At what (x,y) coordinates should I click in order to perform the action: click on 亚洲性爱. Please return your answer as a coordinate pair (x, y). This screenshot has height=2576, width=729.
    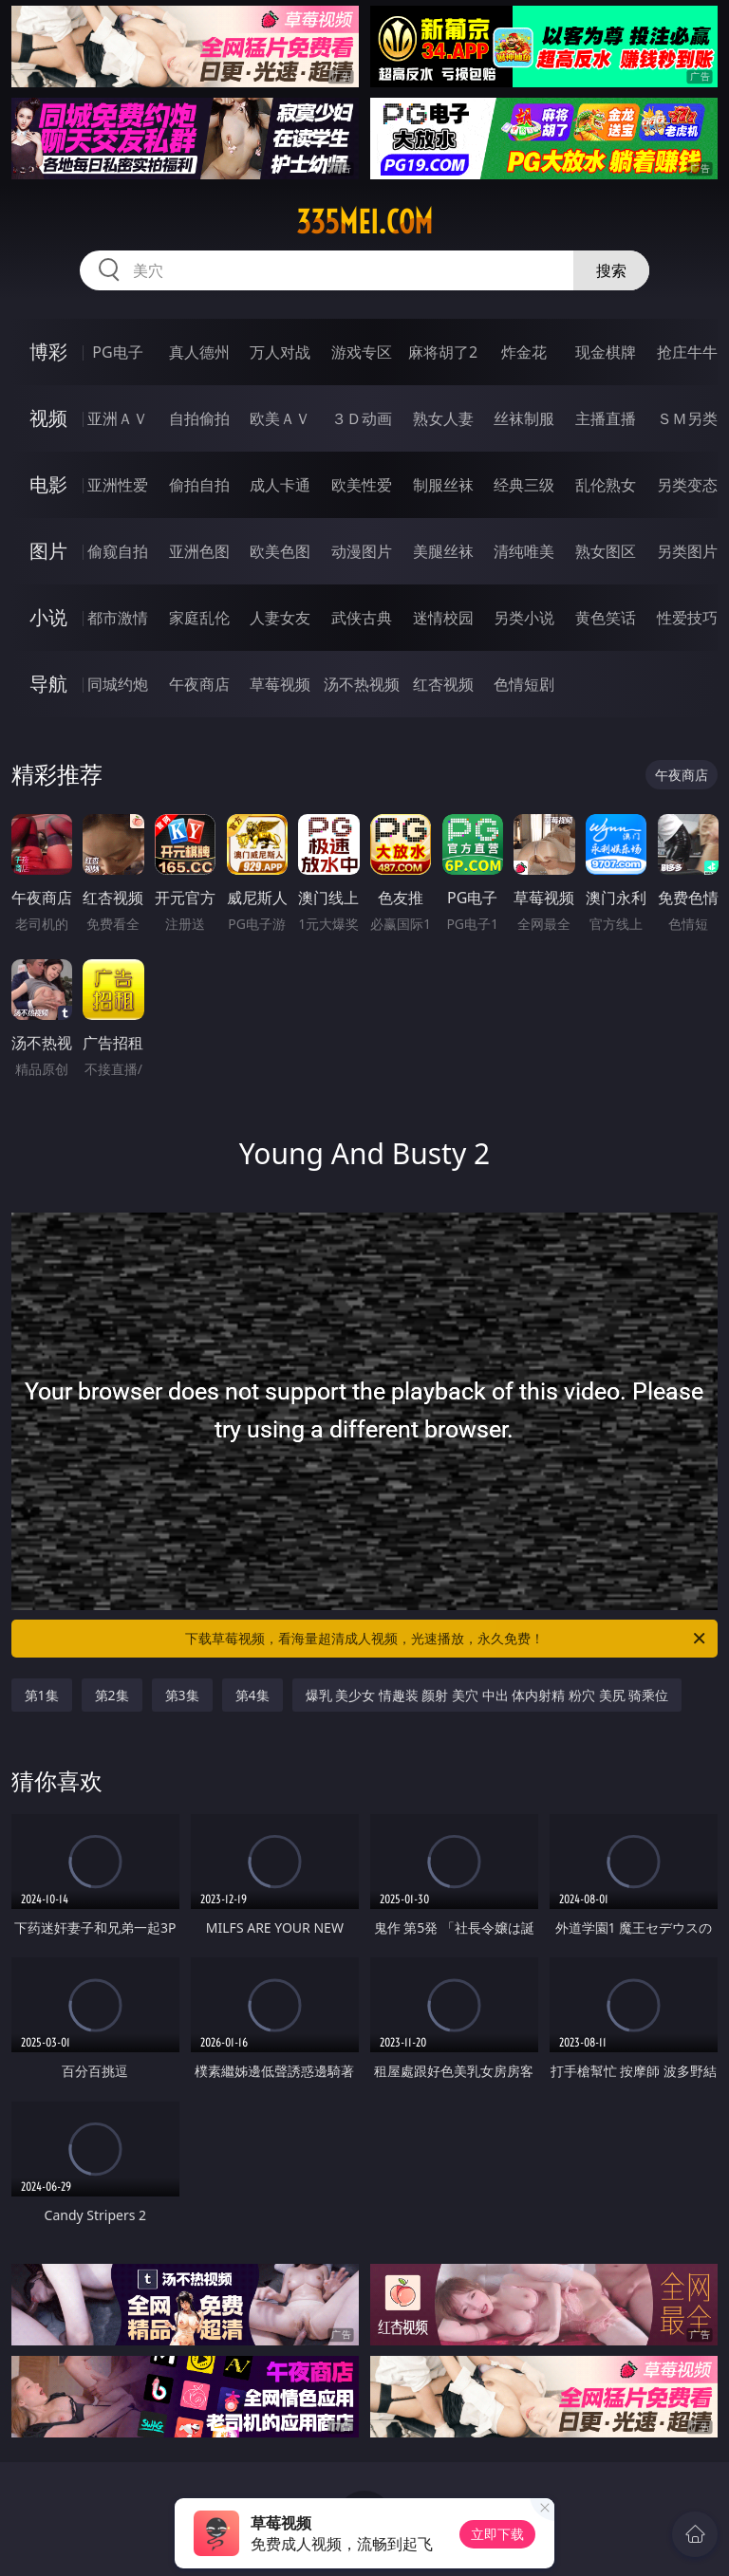
    Looking at the image, I should click on (117, 484).